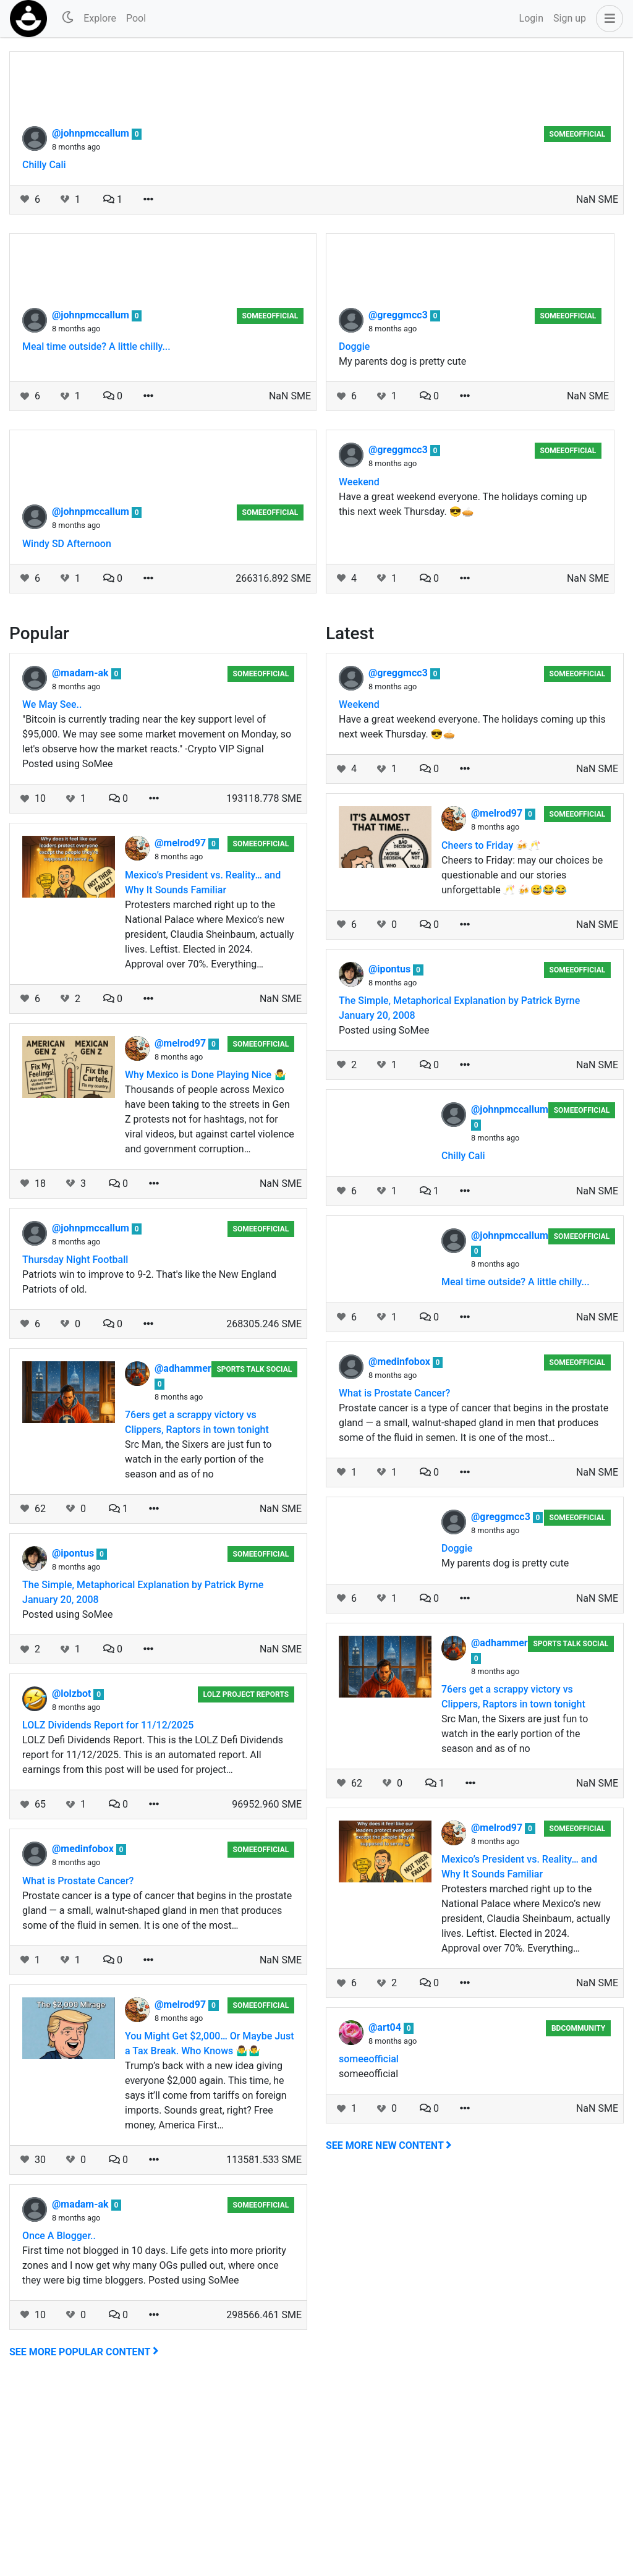 This screenshot has height=2576, width=633. Describe the element at coordinates (149, 1467) in the screenshot. I see `Patriots win to improve to 9-2. That's like the New England Patriots of old.` at that location.